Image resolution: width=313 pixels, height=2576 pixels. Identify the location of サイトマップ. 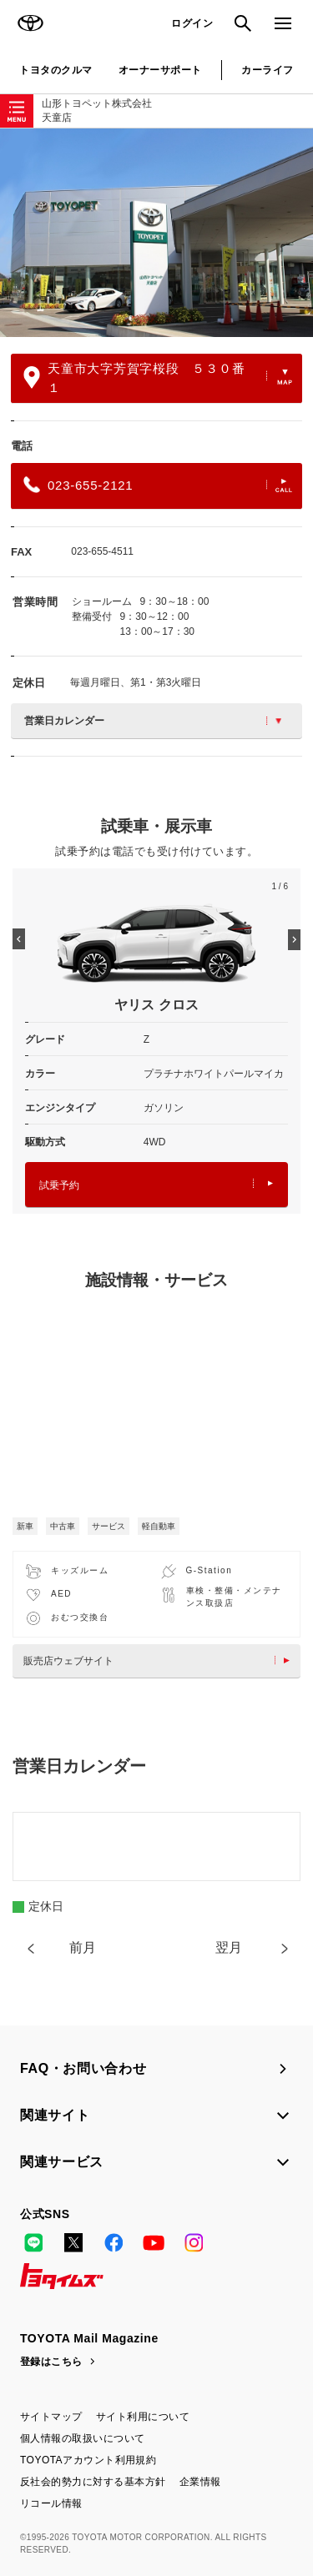
(51, 2417).